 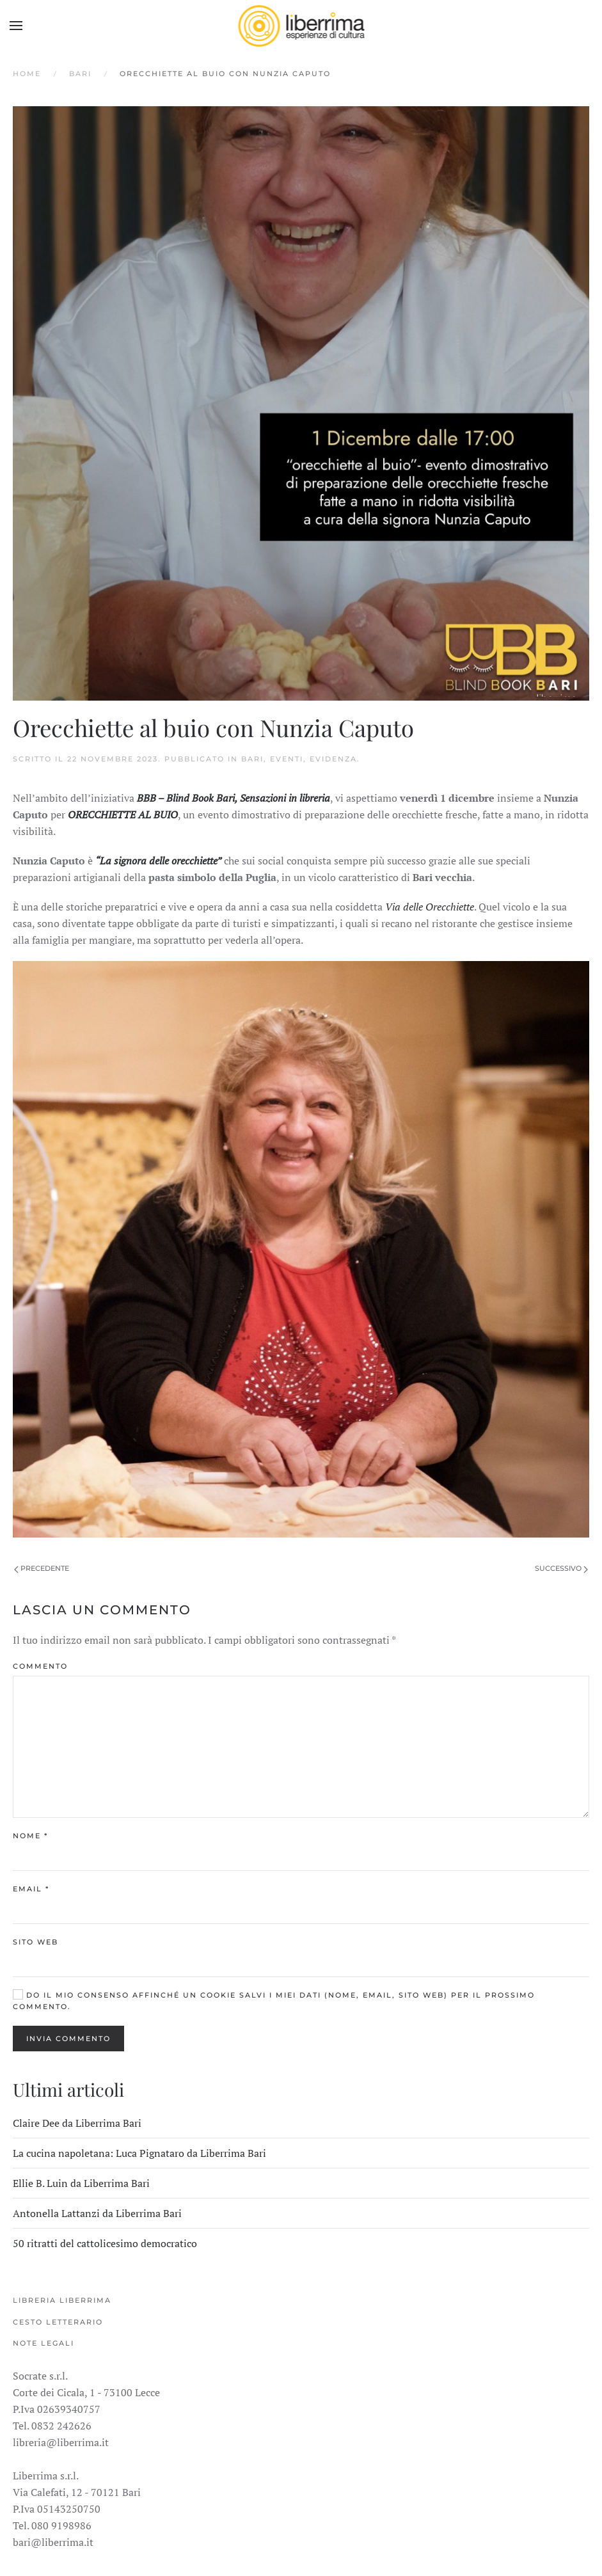 What do you see at coordinates (35, 1941) in the screenshot?
I see `Sito web` at bounding box center [35, 1941].